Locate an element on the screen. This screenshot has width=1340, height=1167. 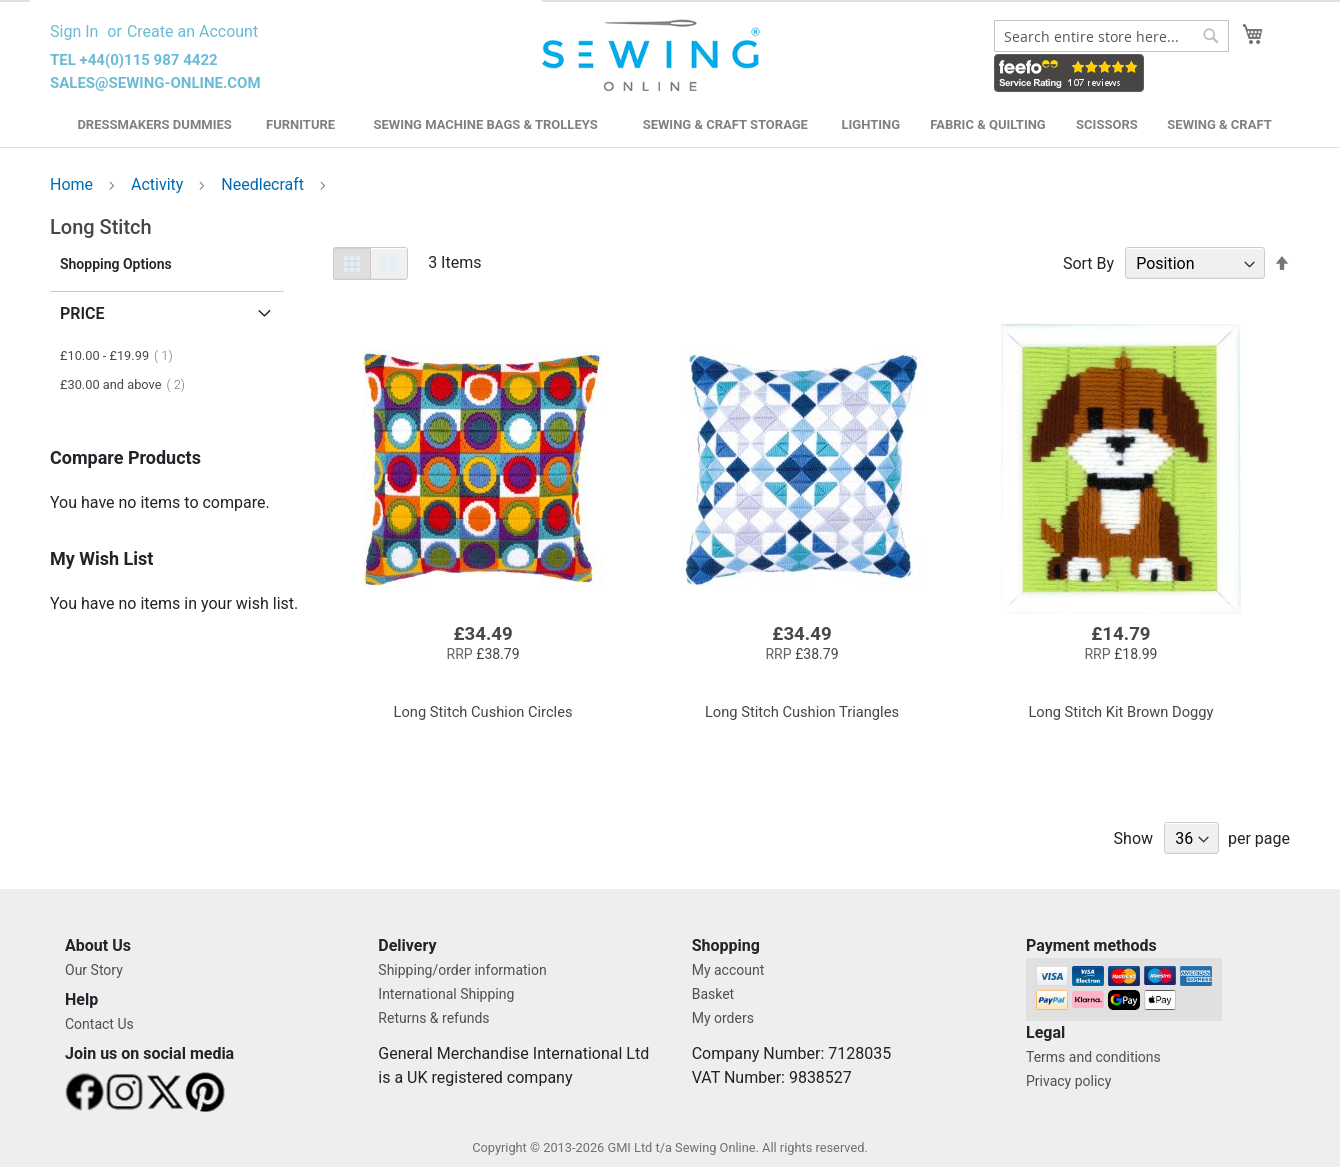
Sewing & Craft Storage is located at coordinates (725, 124).